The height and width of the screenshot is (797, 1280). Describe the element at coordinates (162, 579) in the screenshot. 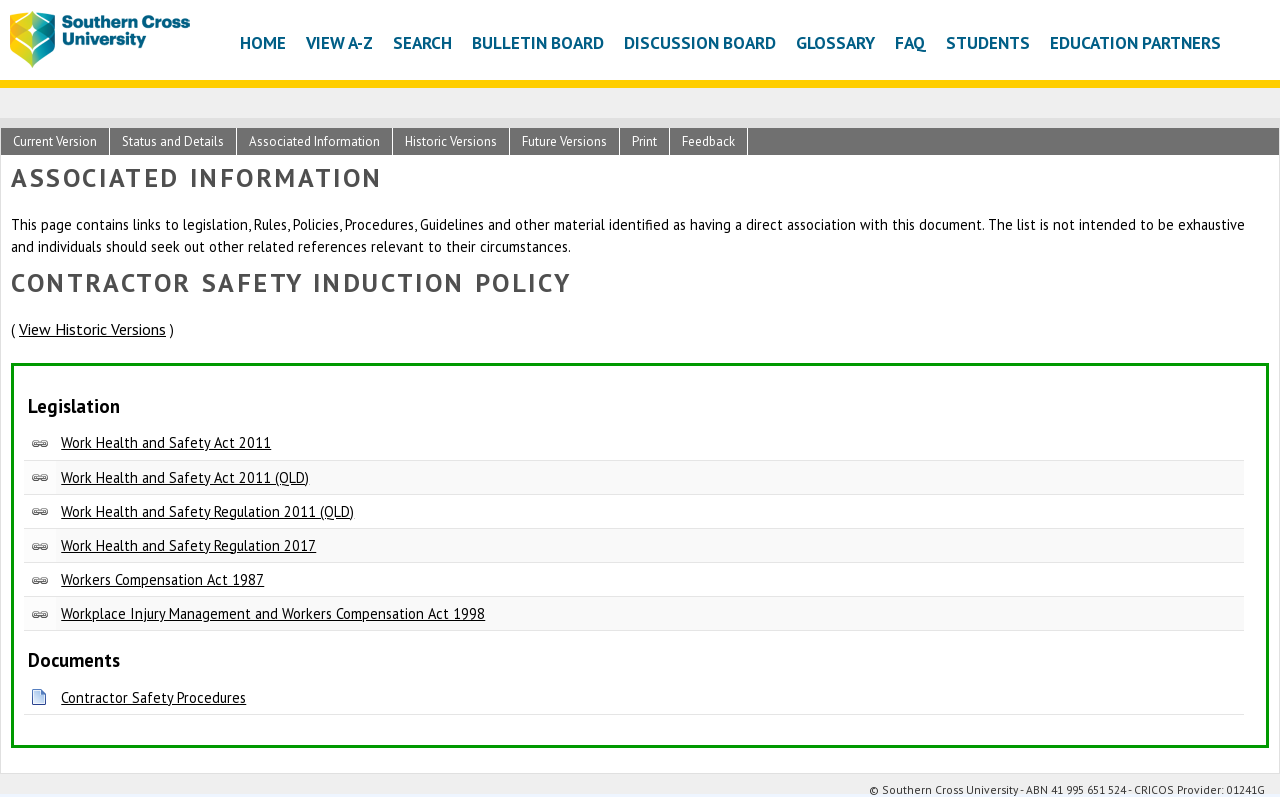

I see `Workers Compensation Act 1987` at that location.